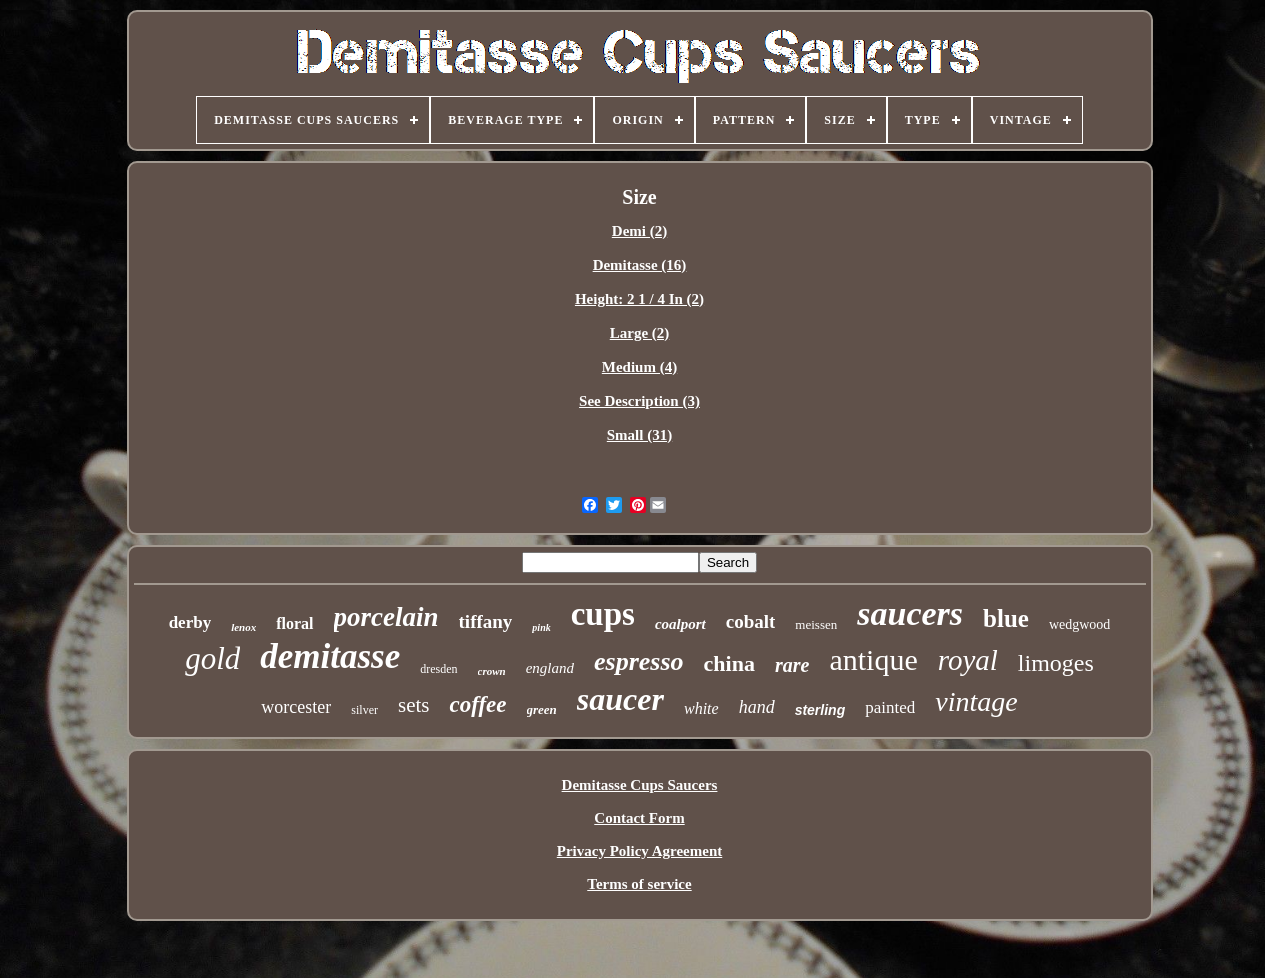 This screenshot has width=1265, height=978. I want to click on Terms of service, so click(639, 884).